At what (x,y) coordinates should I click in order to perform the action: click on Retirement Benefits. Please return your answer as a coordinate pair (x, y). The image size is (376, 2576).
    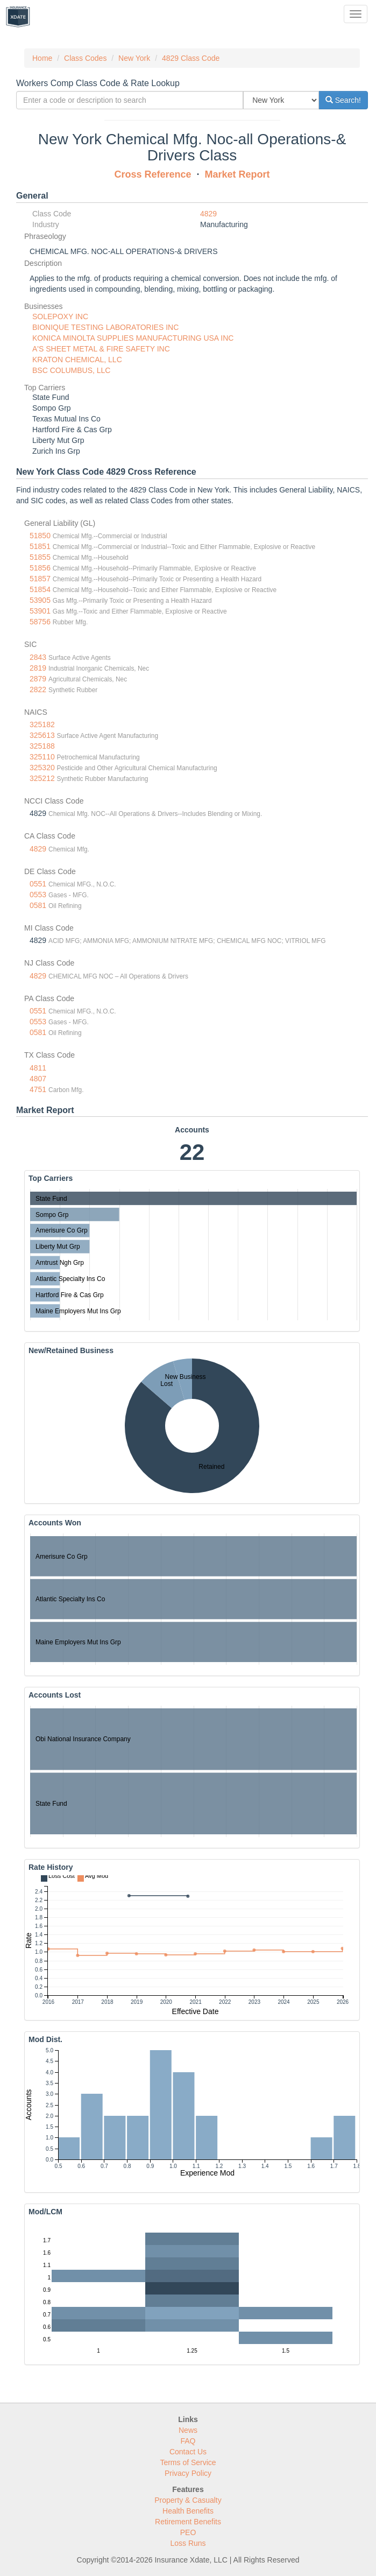
    Looking at the image, I should click on (188, 2521).